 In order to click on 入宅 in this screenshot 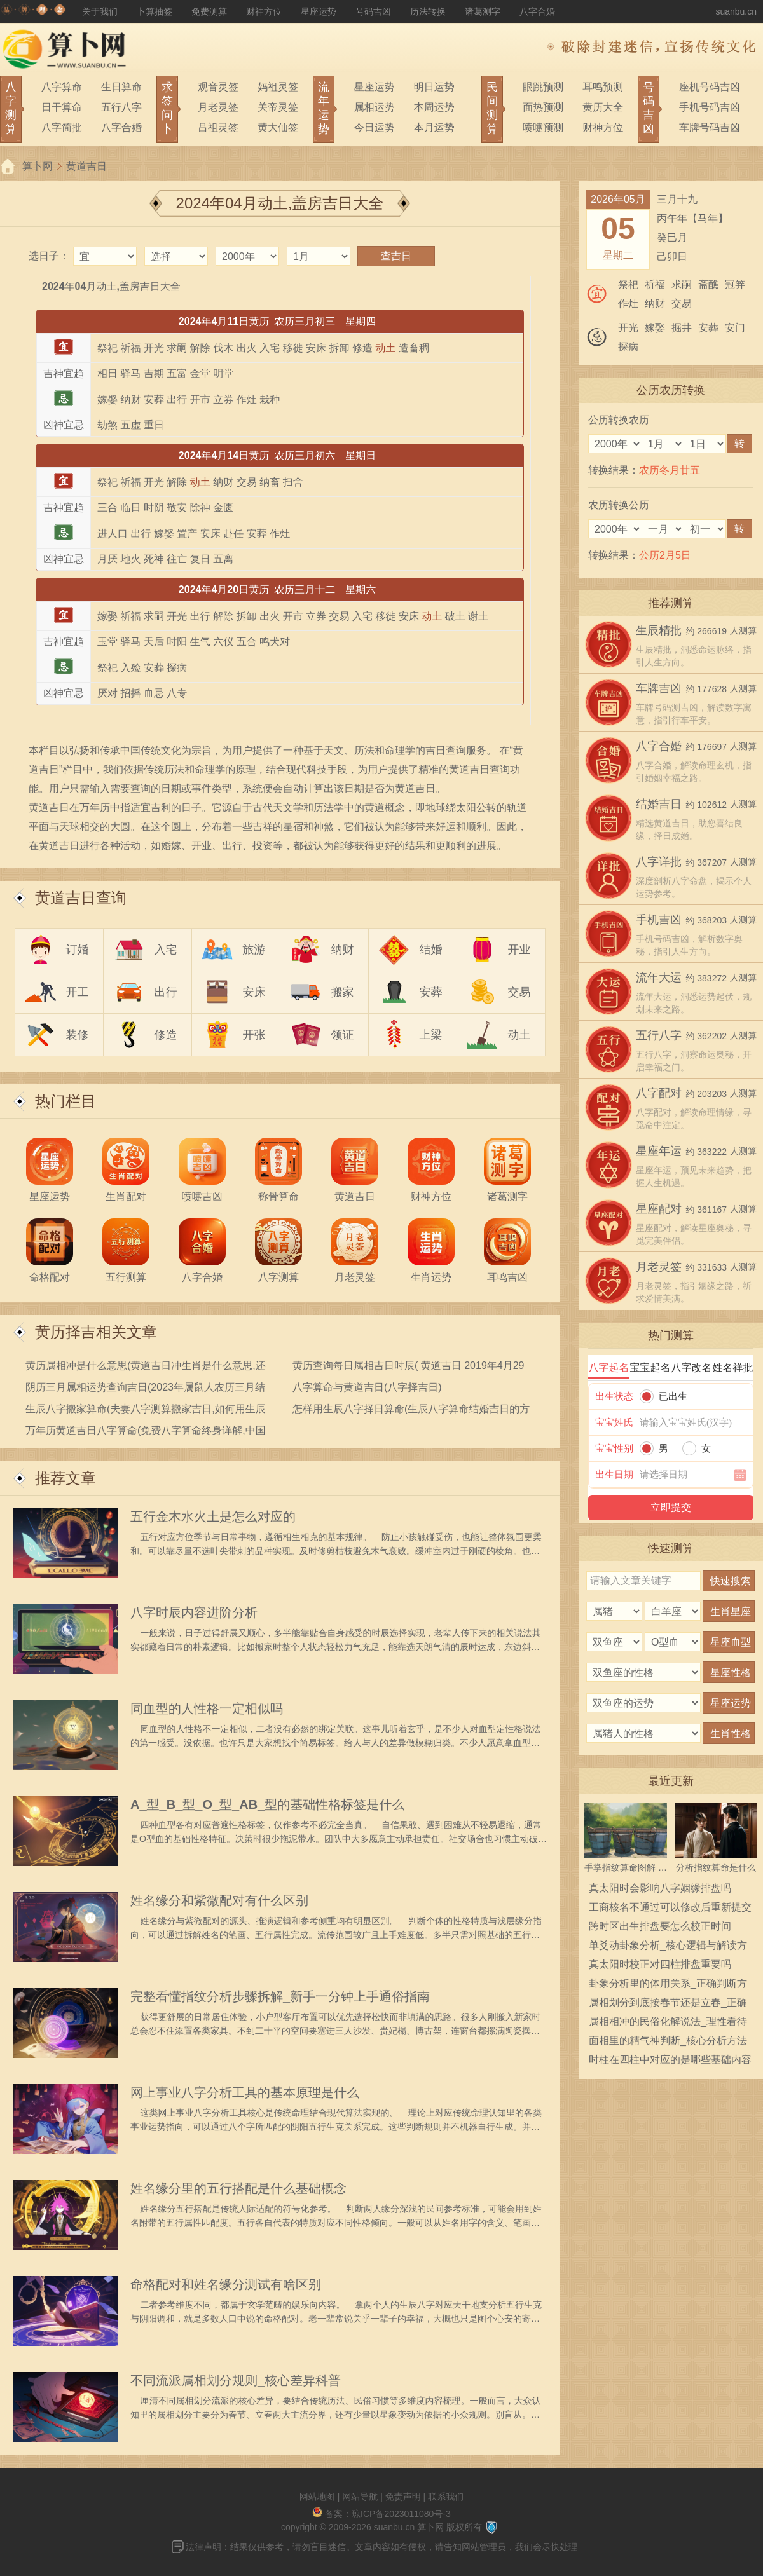, I will do `click(166, 949)`.